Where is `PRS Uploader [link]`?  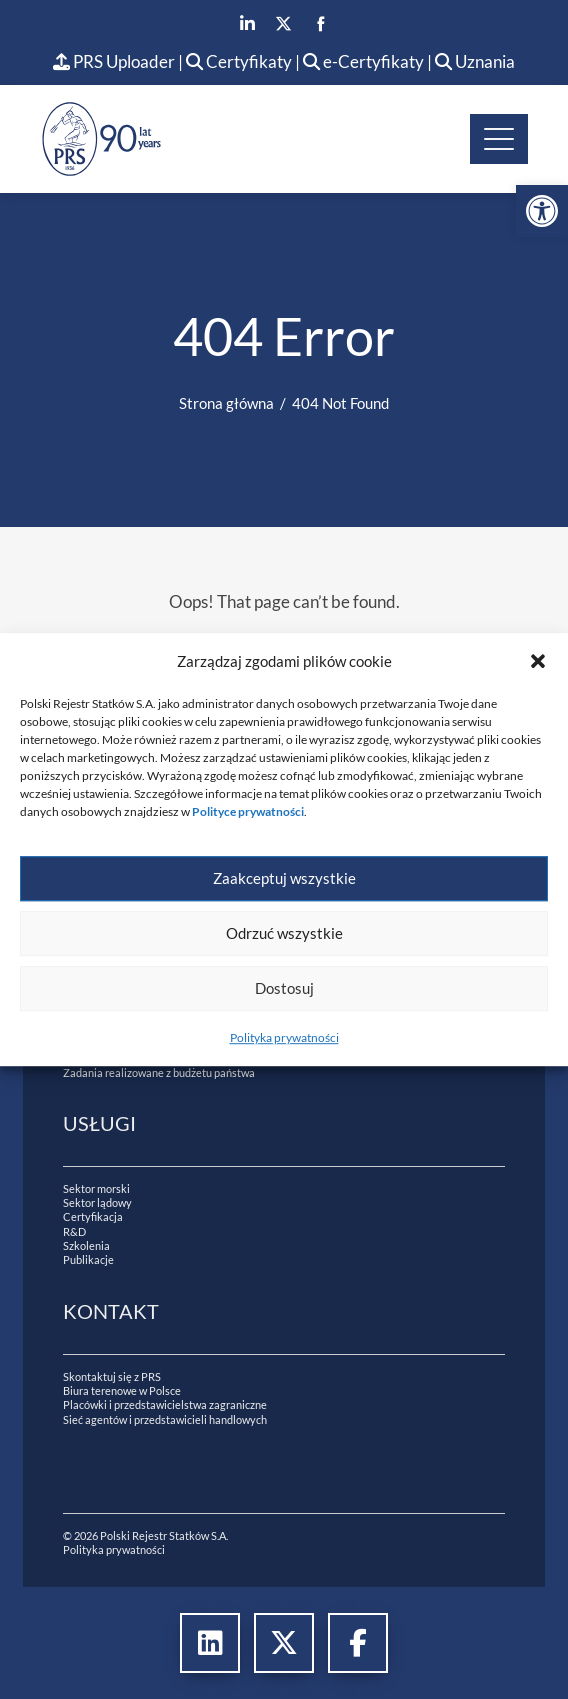
PRS Uploader [link] is located at coordinates (114, 61).